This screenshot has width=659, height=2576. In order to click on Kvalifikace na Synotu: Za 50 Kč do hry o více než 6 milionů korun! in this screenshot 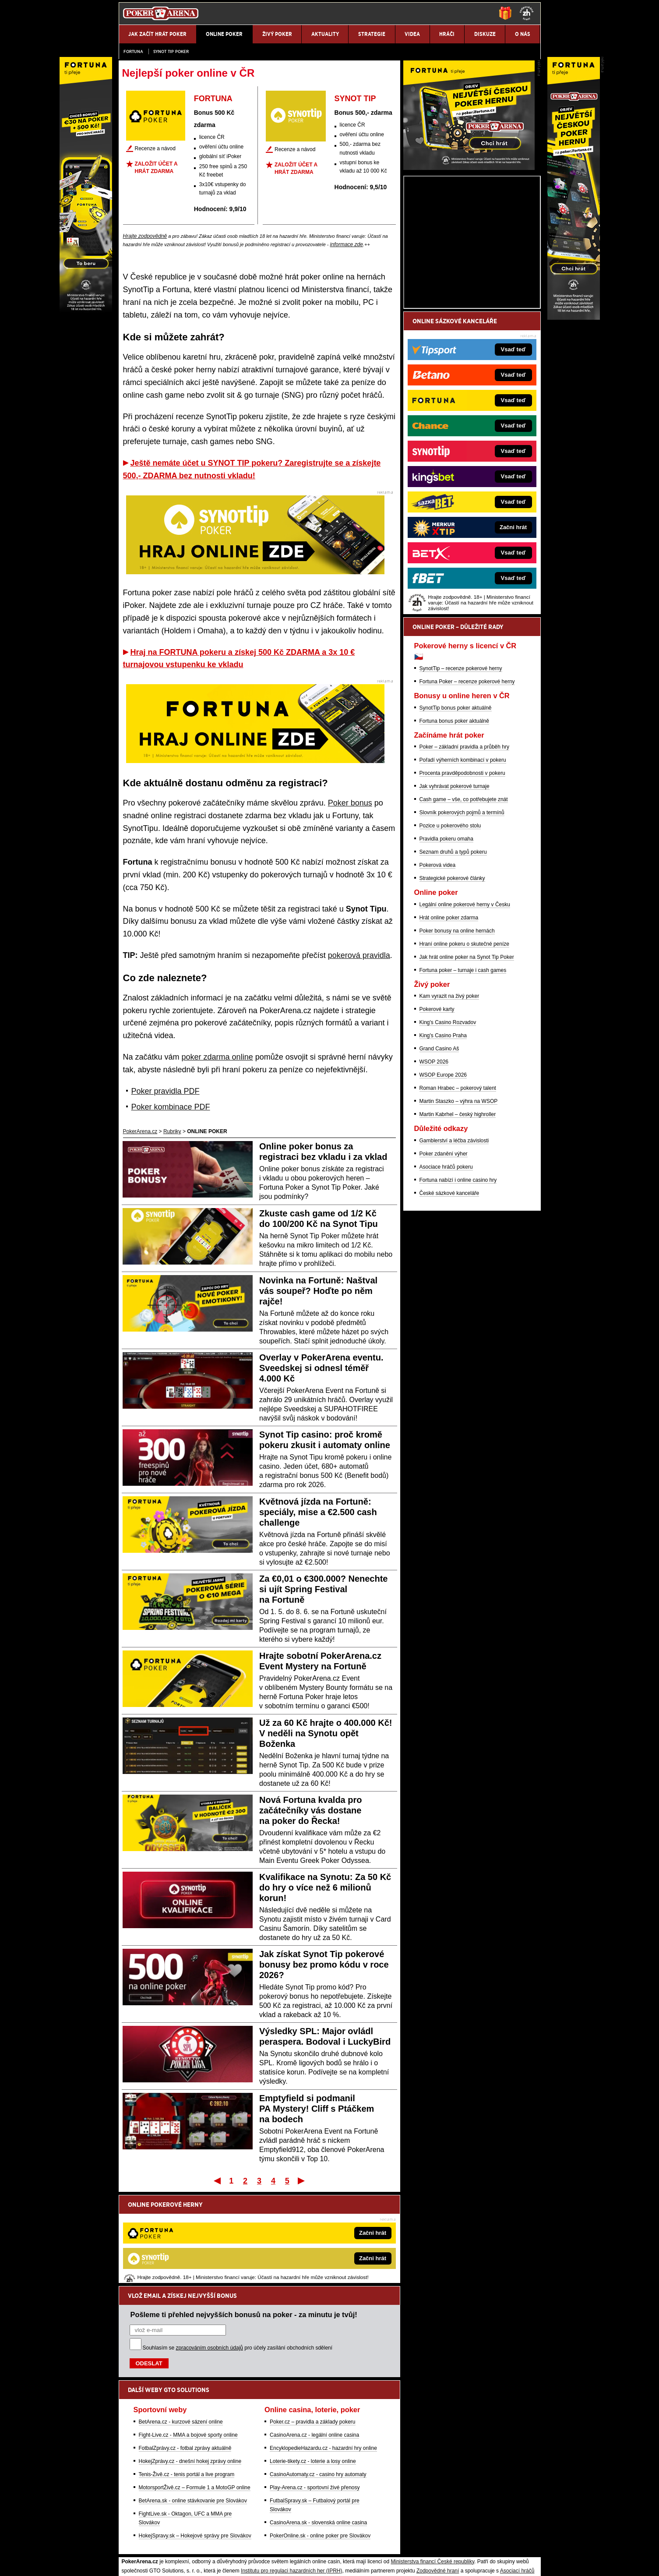, I will do `click(325, 1887)`.